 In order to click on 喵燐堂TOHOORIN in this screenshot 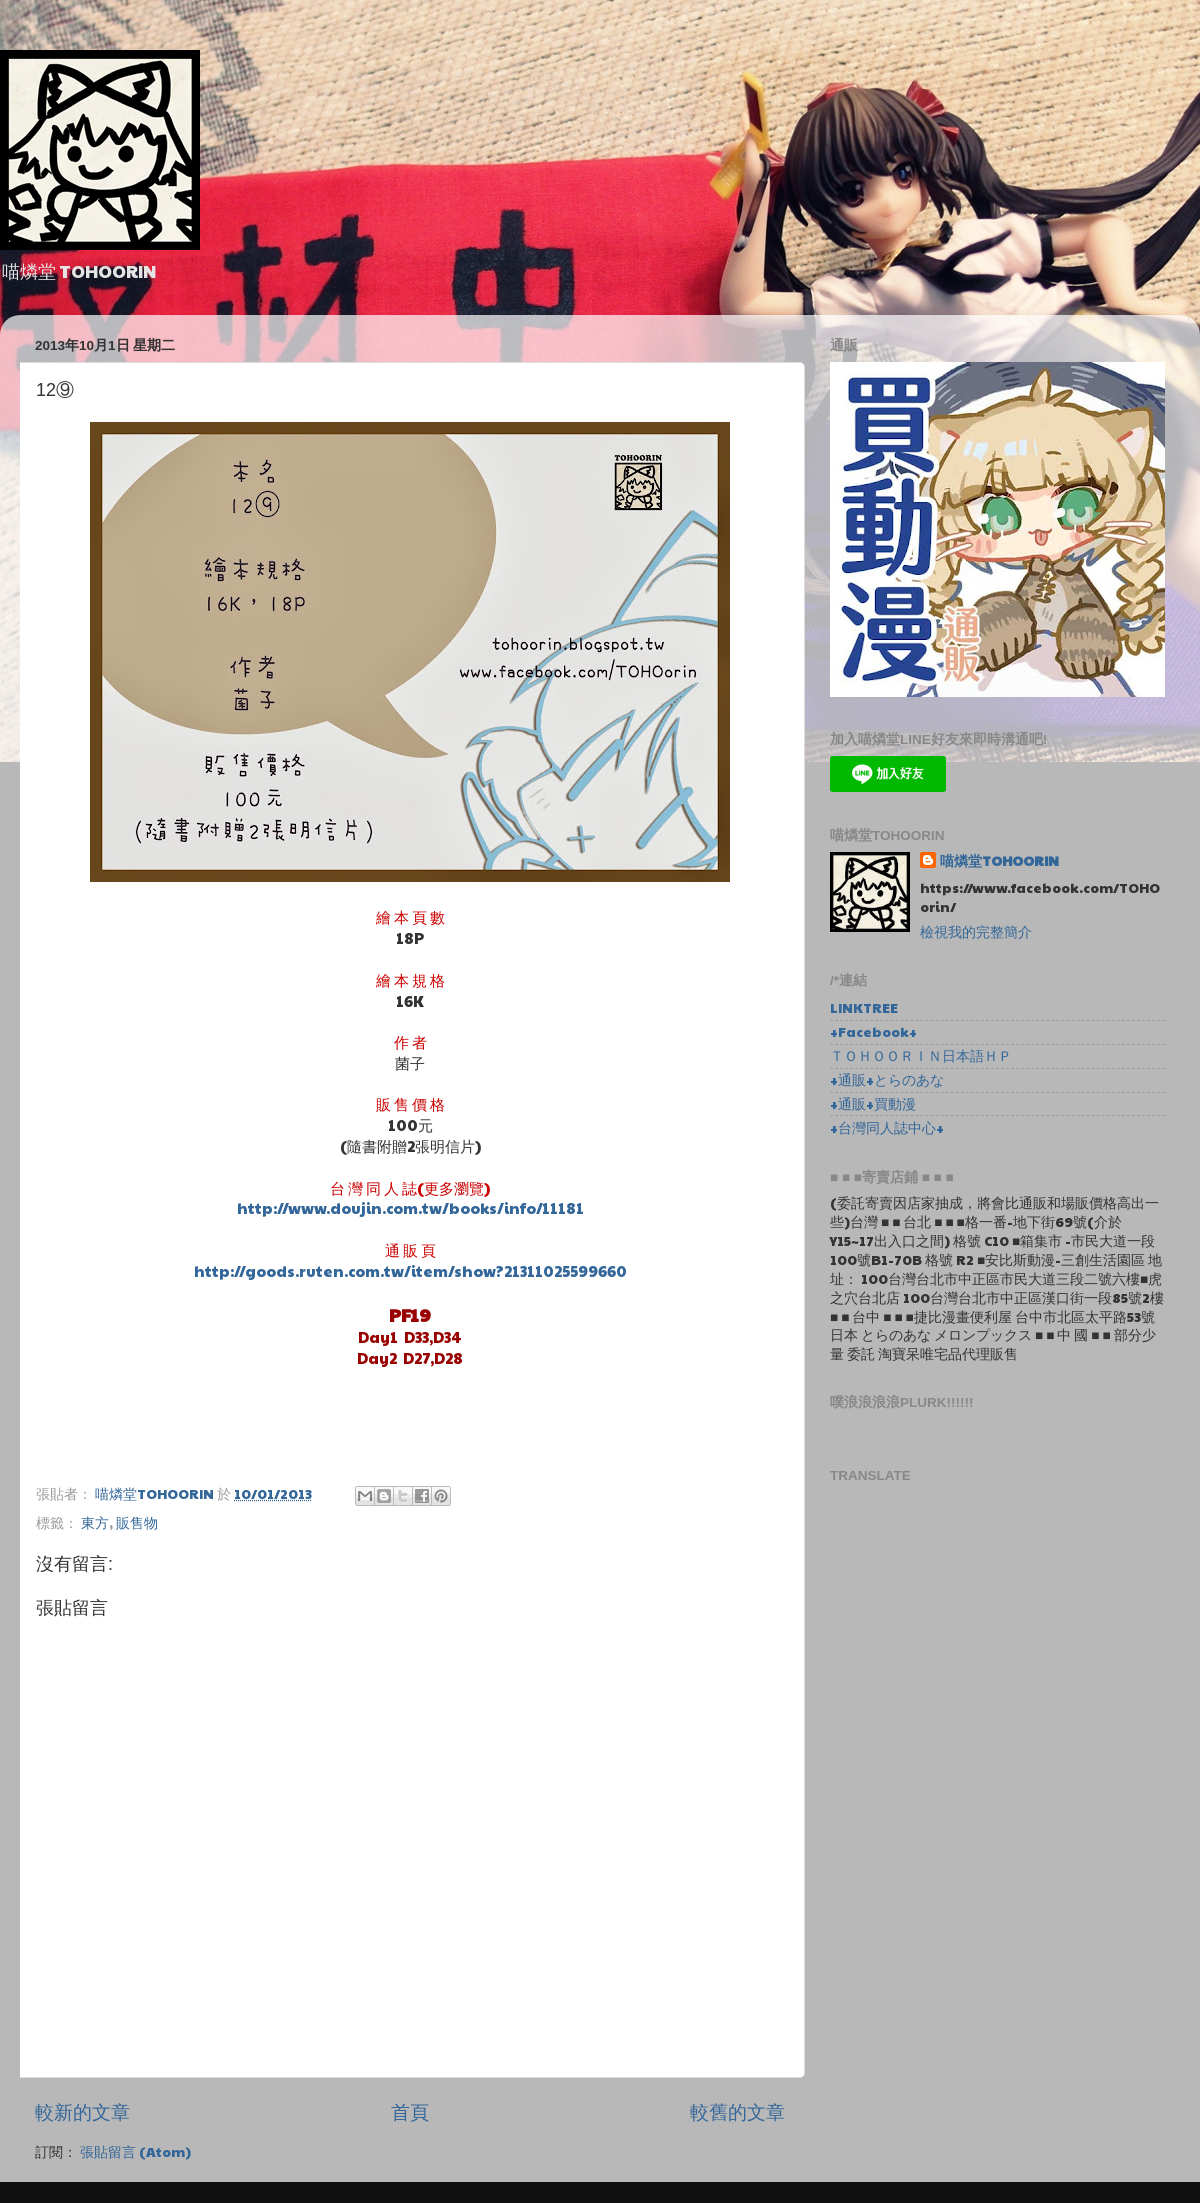, I will do `click(999, 861)`.